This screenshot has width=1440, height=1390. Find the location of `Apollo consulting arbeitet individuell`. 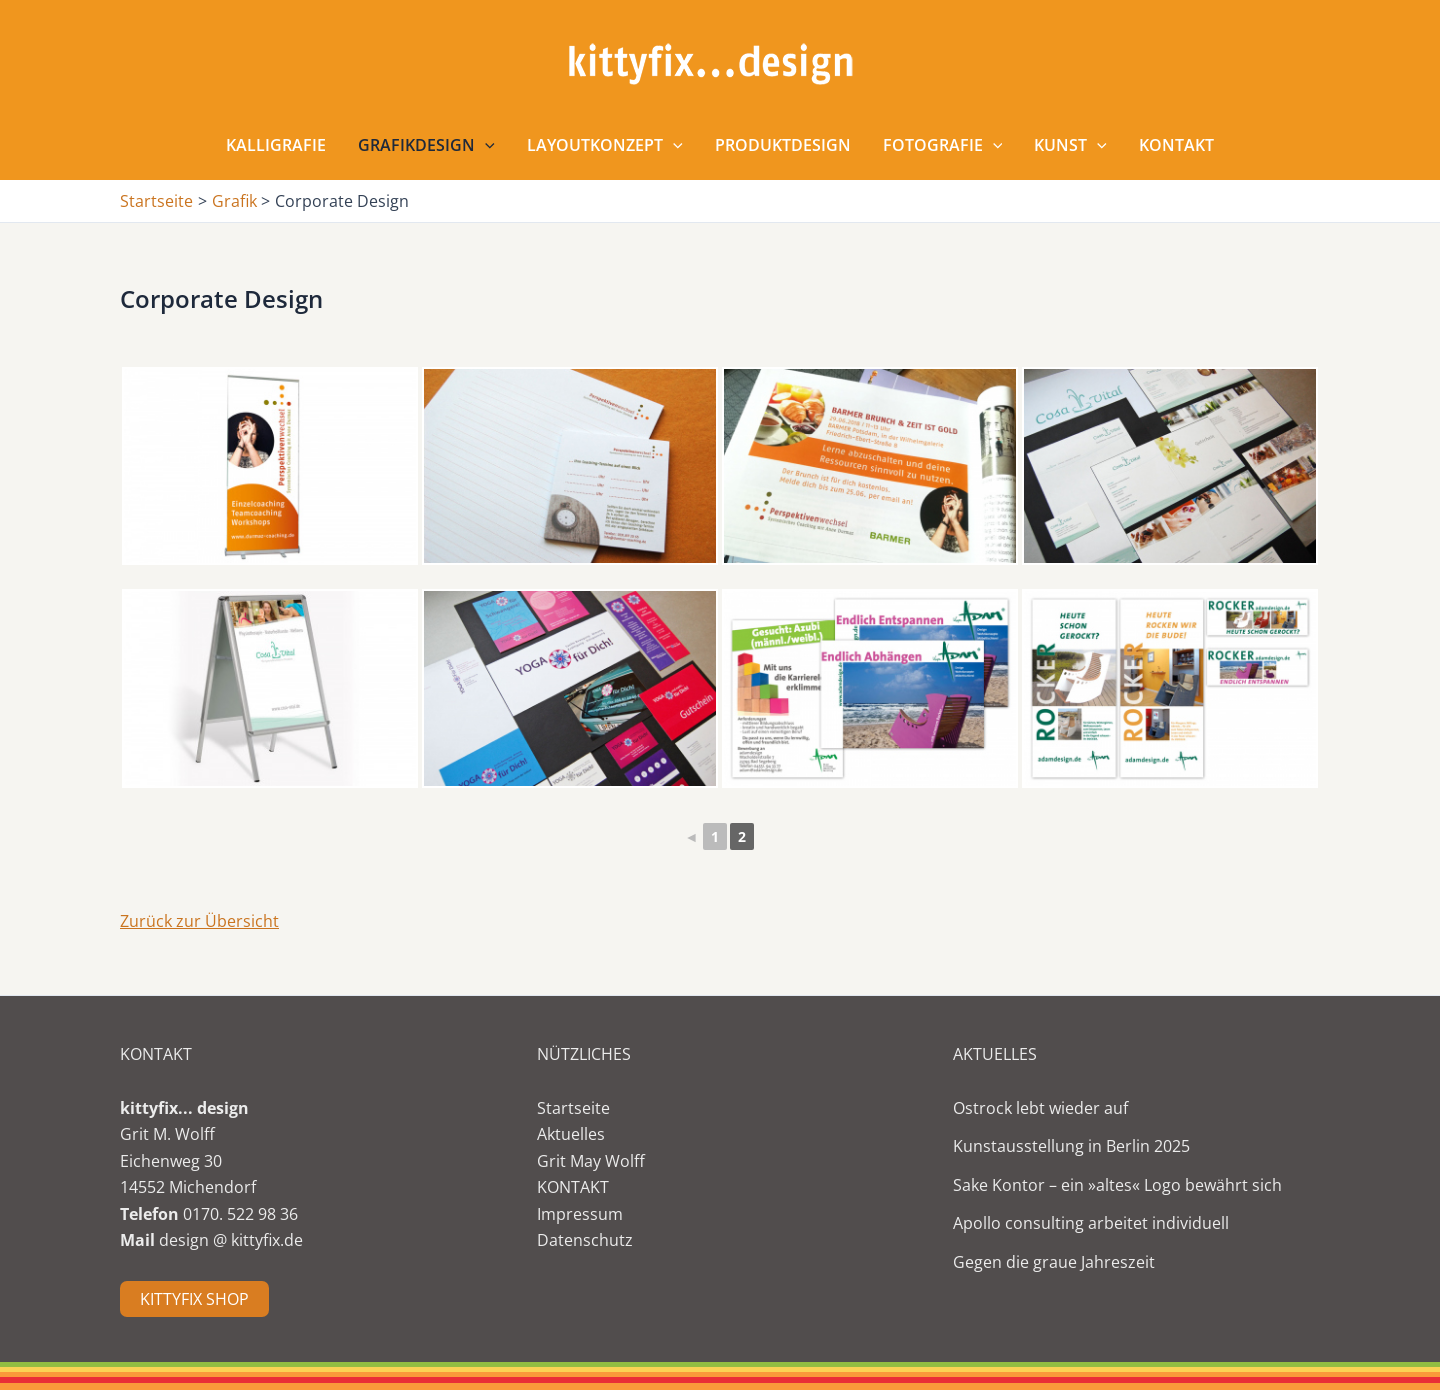

Apollo consulting arbeitet individuell is located at coordinates (1091, 1223).